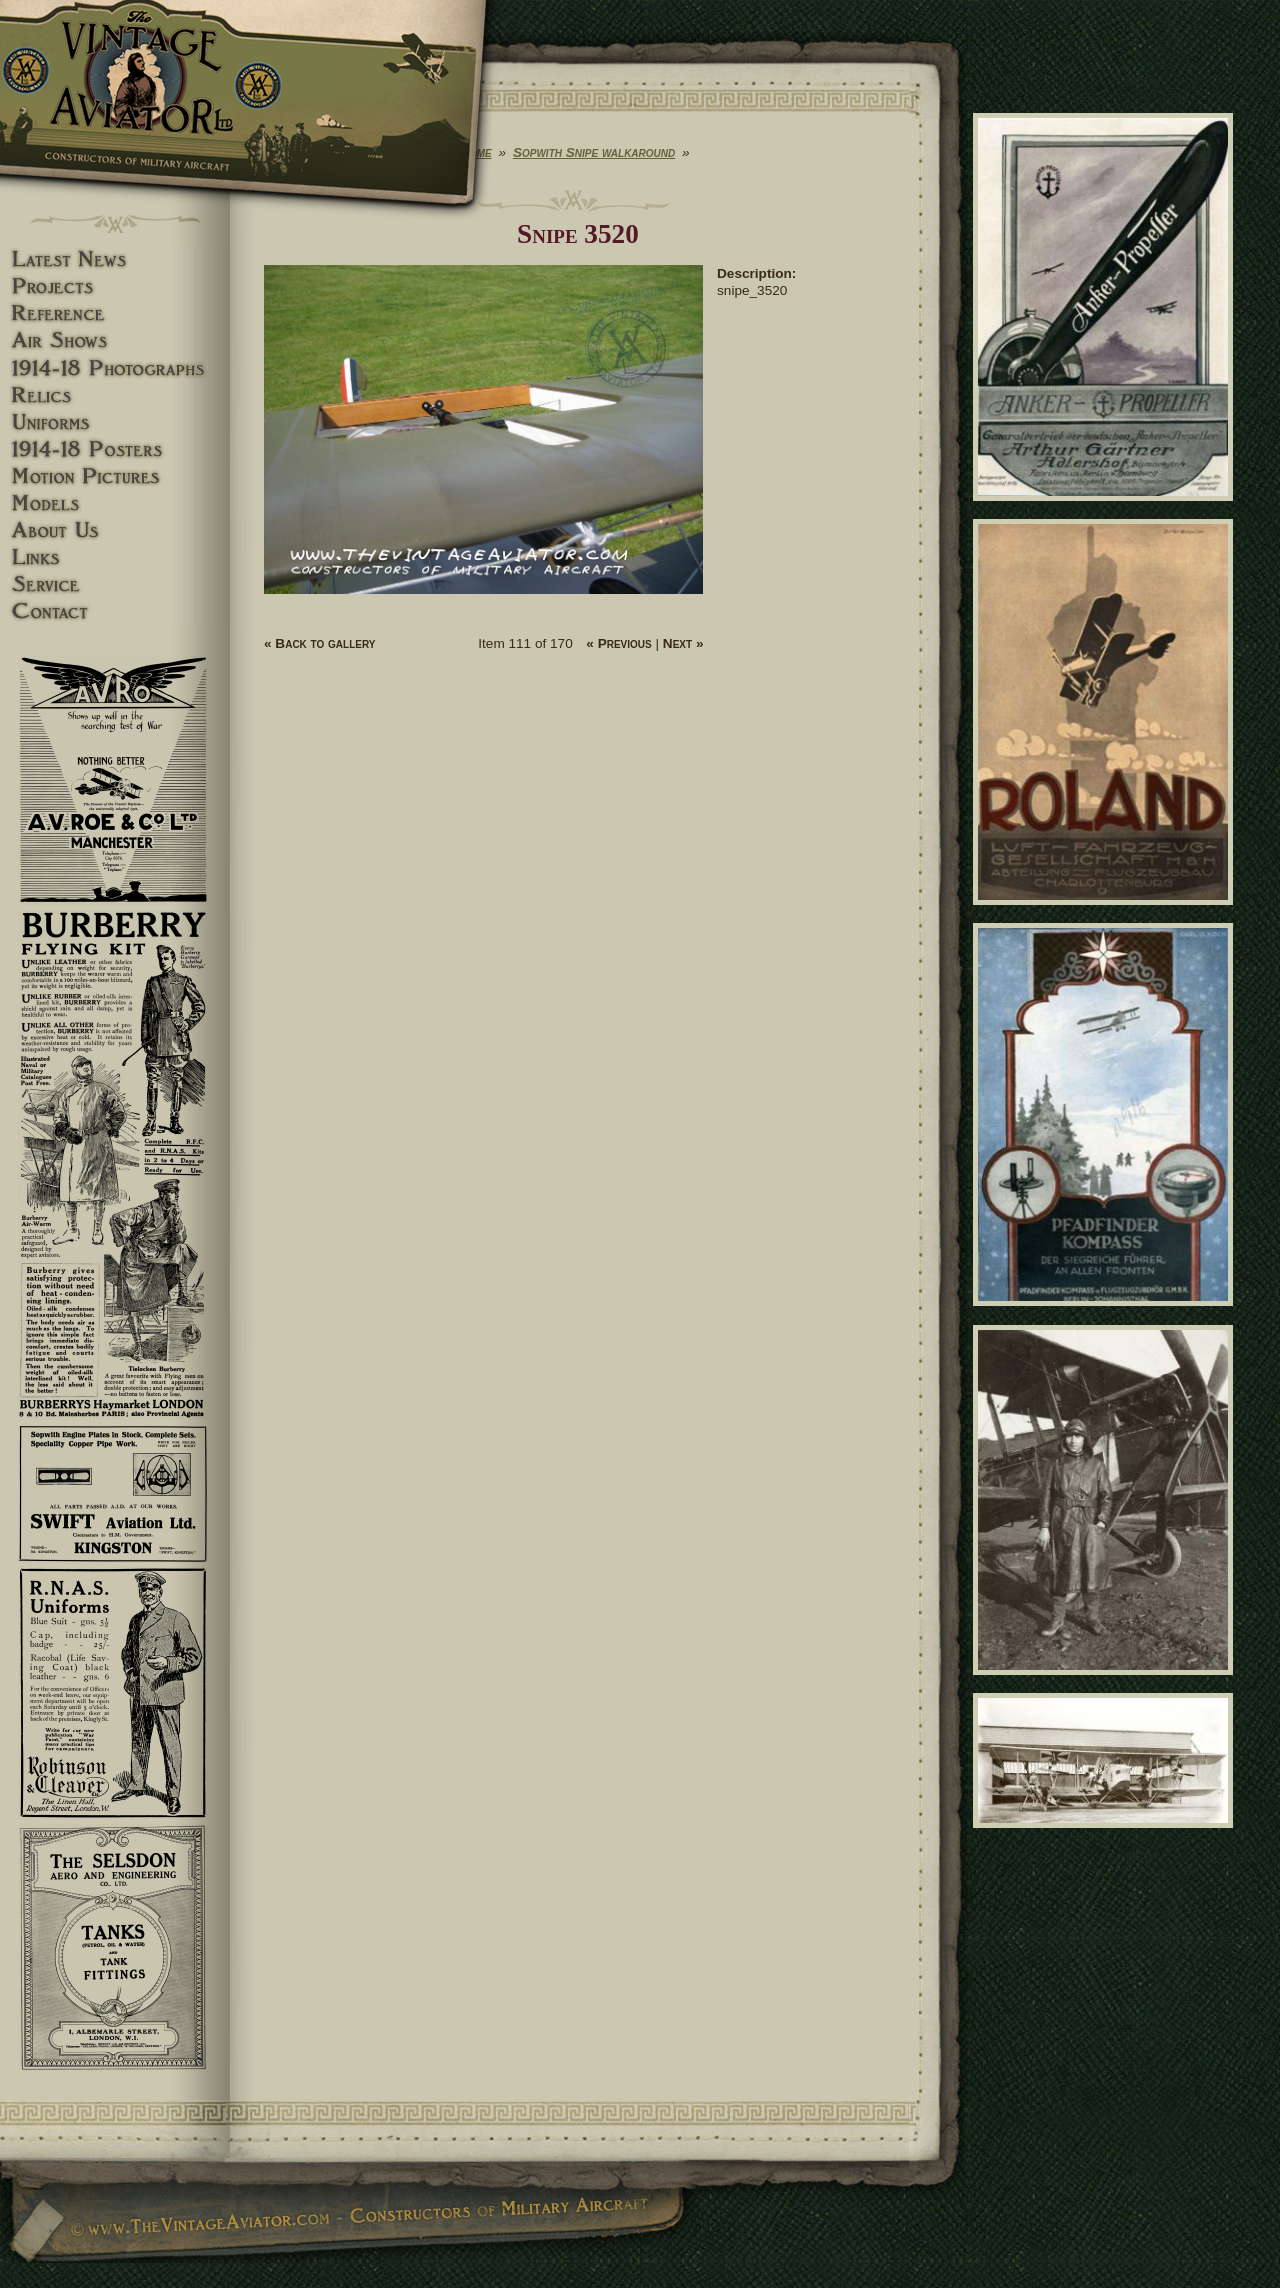 The height and width of the screenshot is (2288, 1280). I want to click on 1914-18 Photographs, so click(115, 368).